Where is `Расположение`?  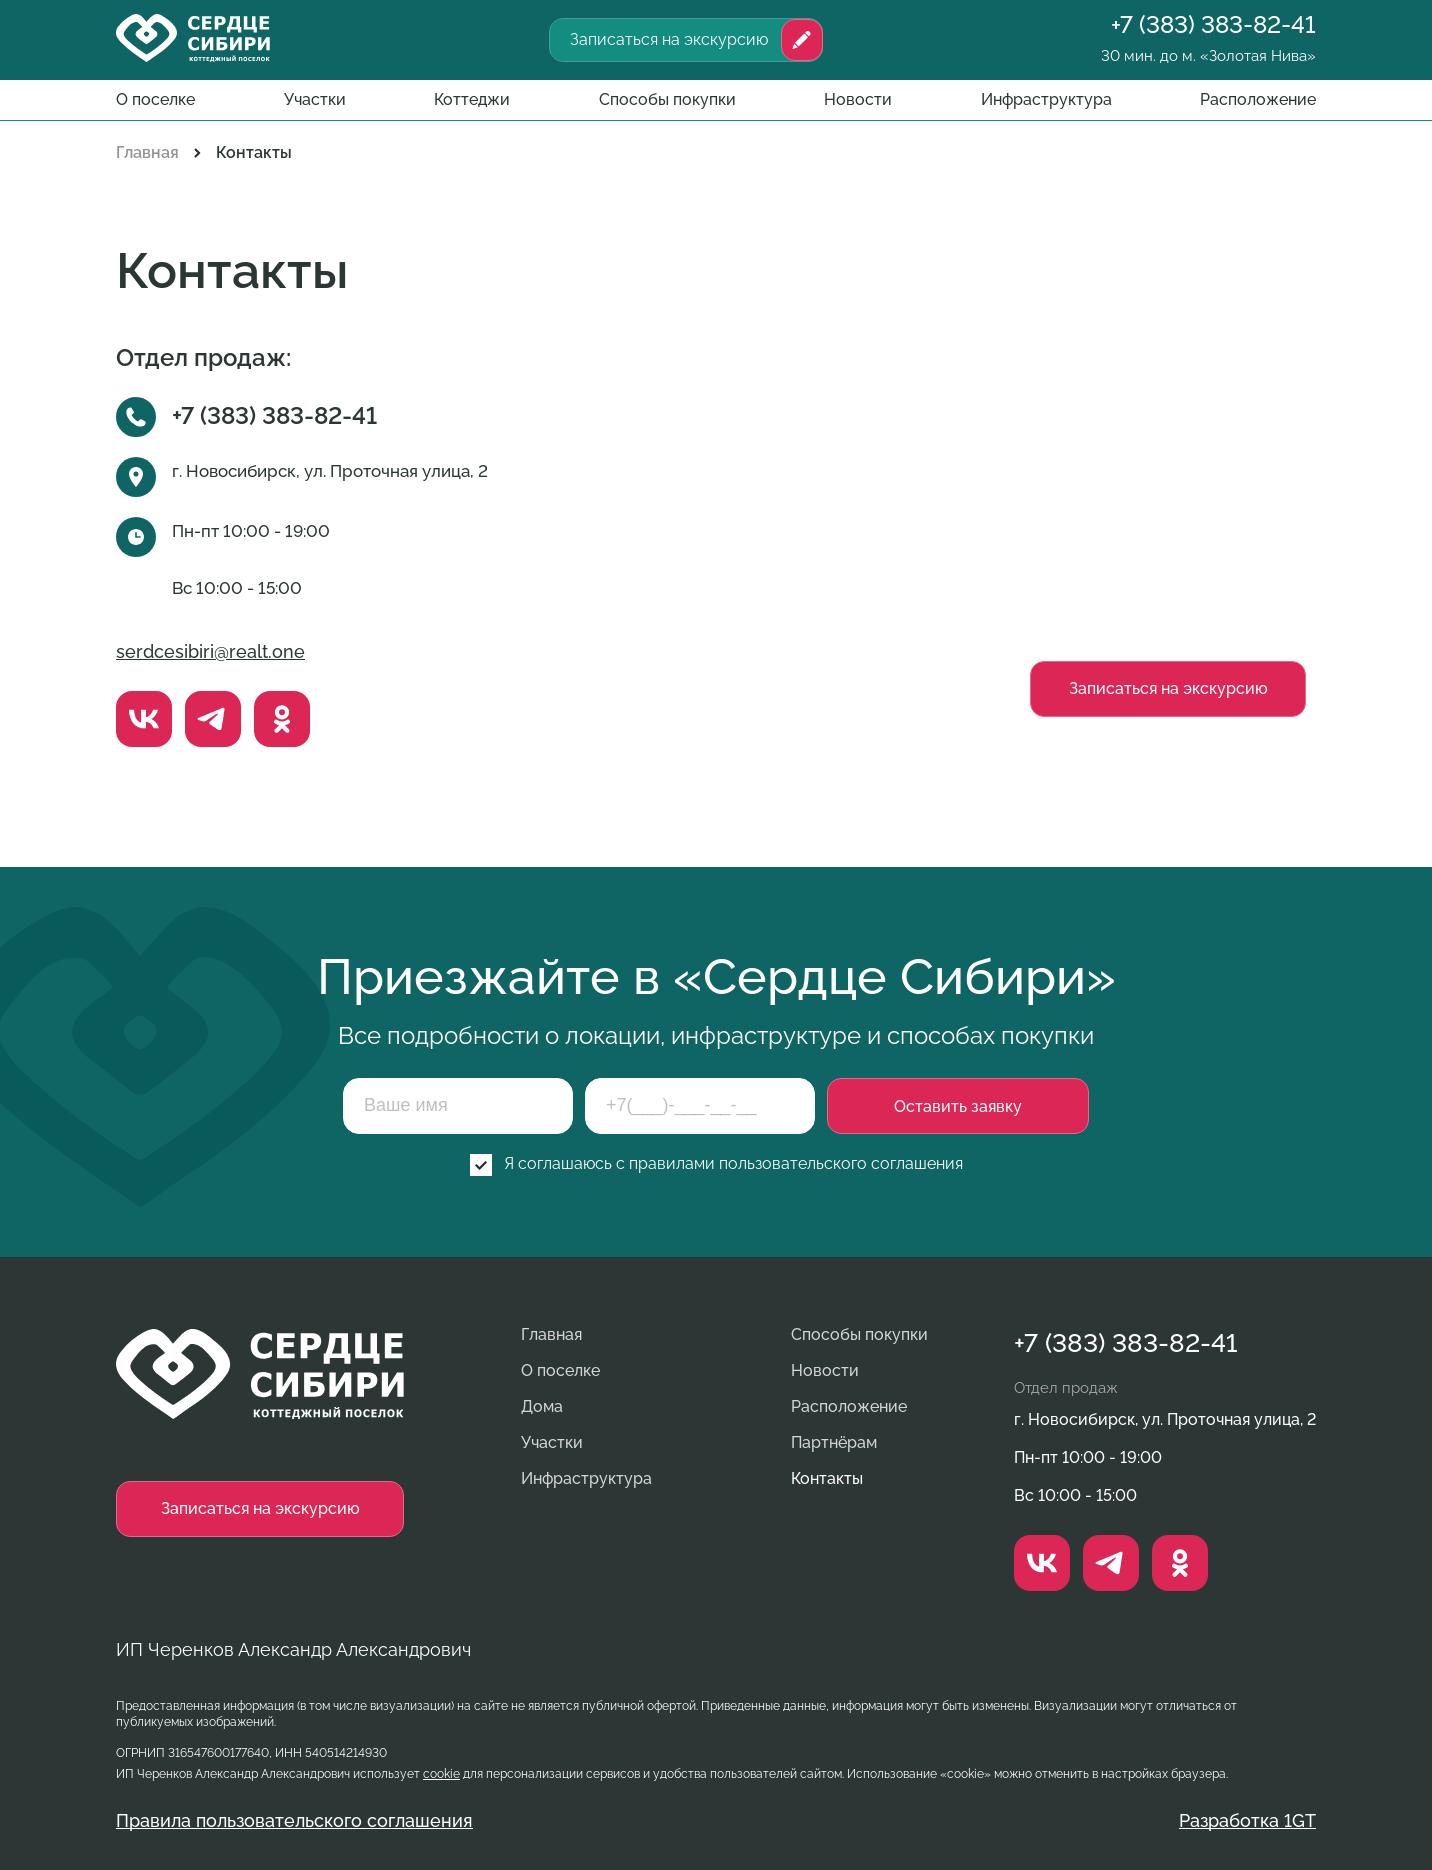 Расположение is located at coordinates (1258, 99).